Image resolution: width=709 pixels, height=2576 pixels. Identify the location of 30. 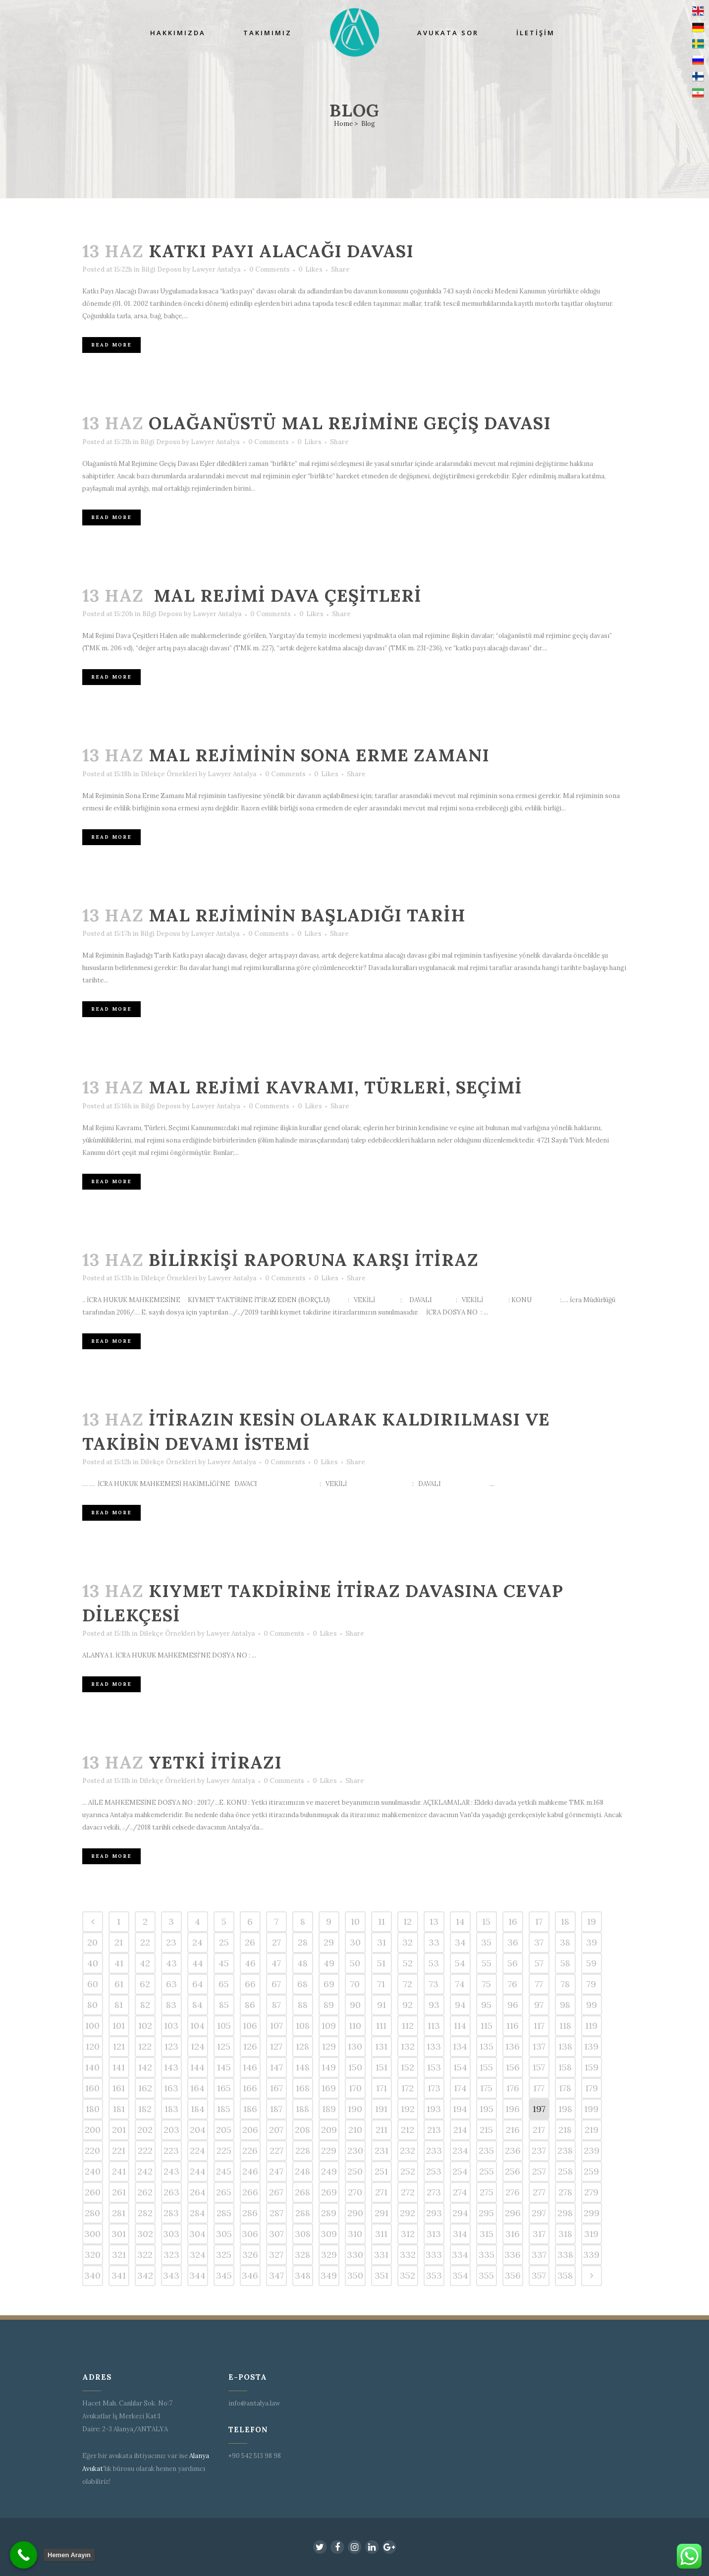
(355, 1942).